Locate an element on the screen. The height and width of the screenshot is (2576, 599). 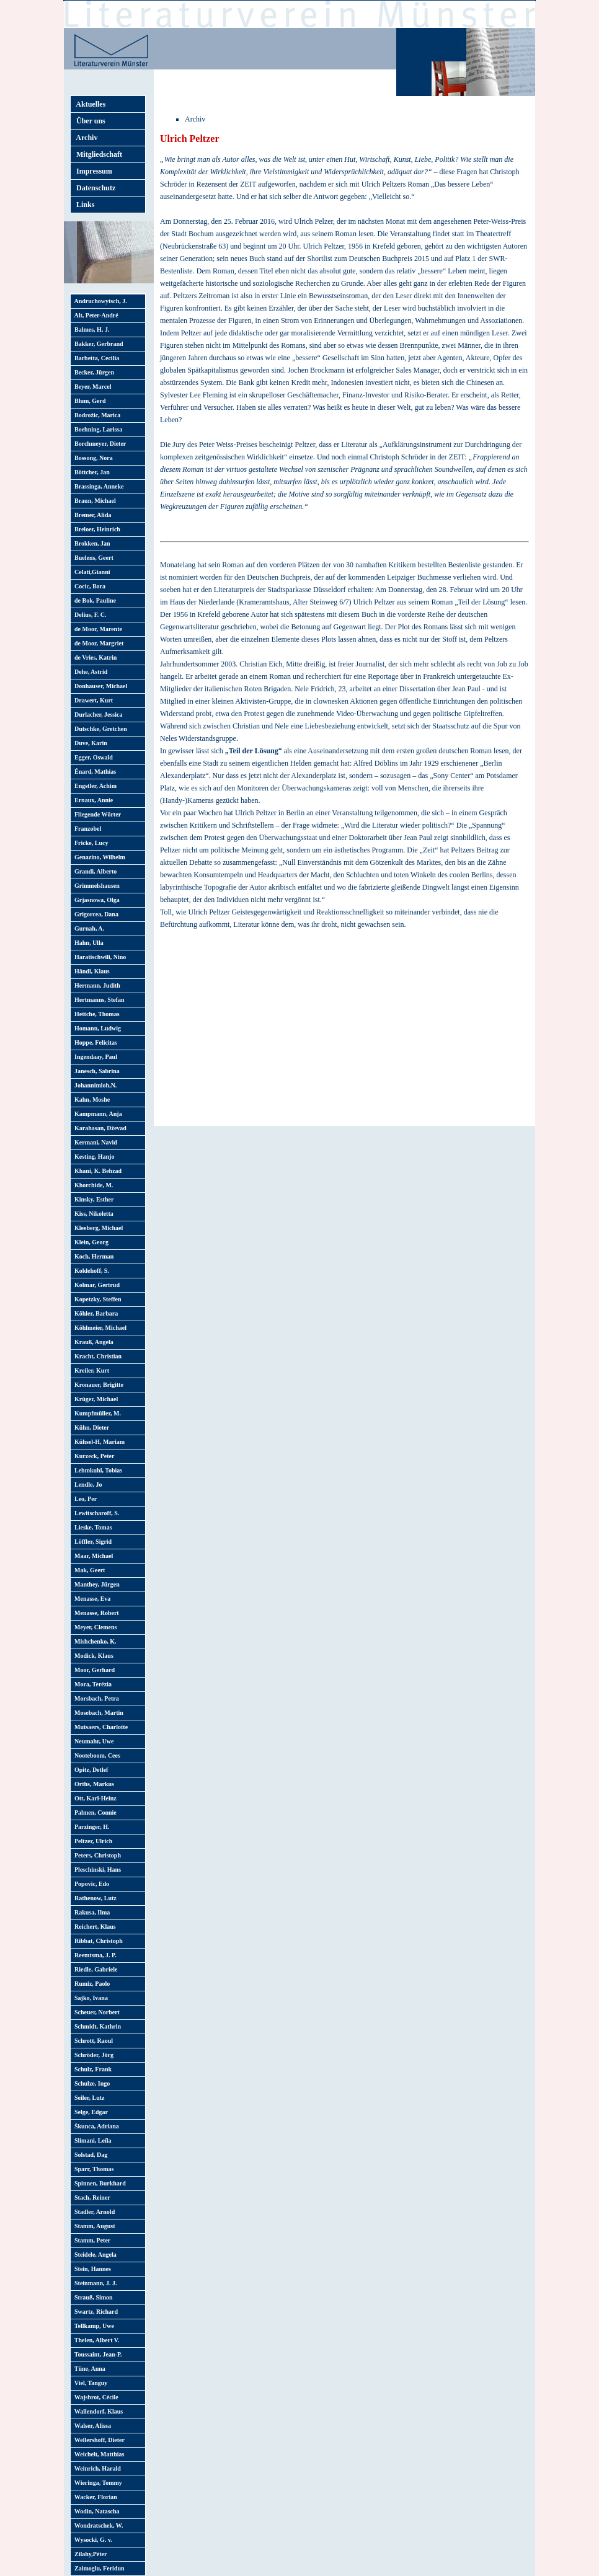
Peltzer, Ulrich is located at coordinates (91, 1841).